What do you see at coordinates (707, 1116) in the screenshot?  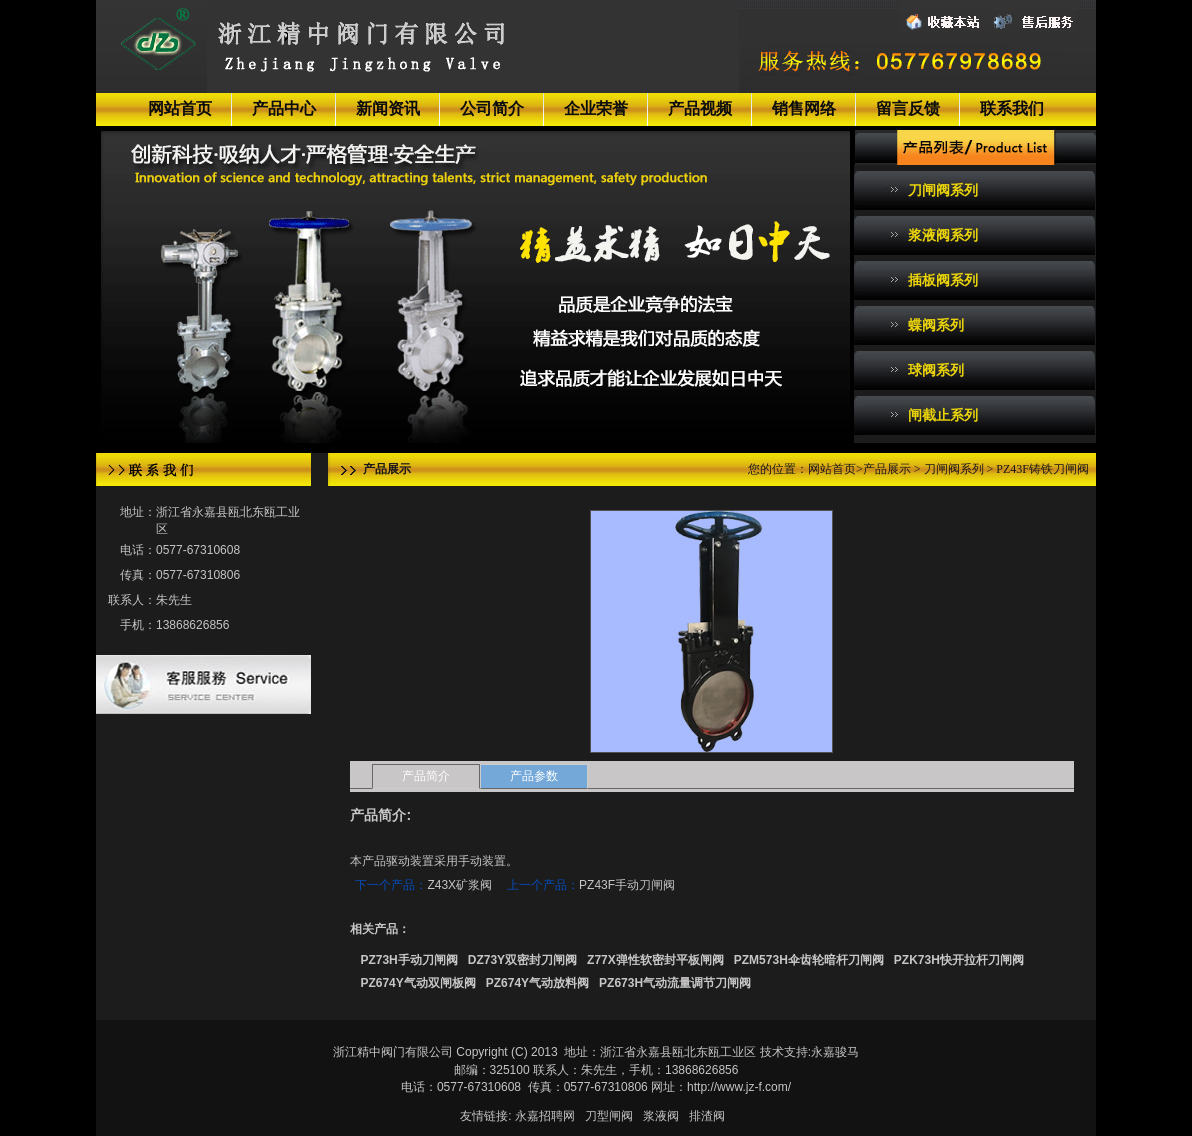 I see `排渣阀` at bounding box center [707, 1116].